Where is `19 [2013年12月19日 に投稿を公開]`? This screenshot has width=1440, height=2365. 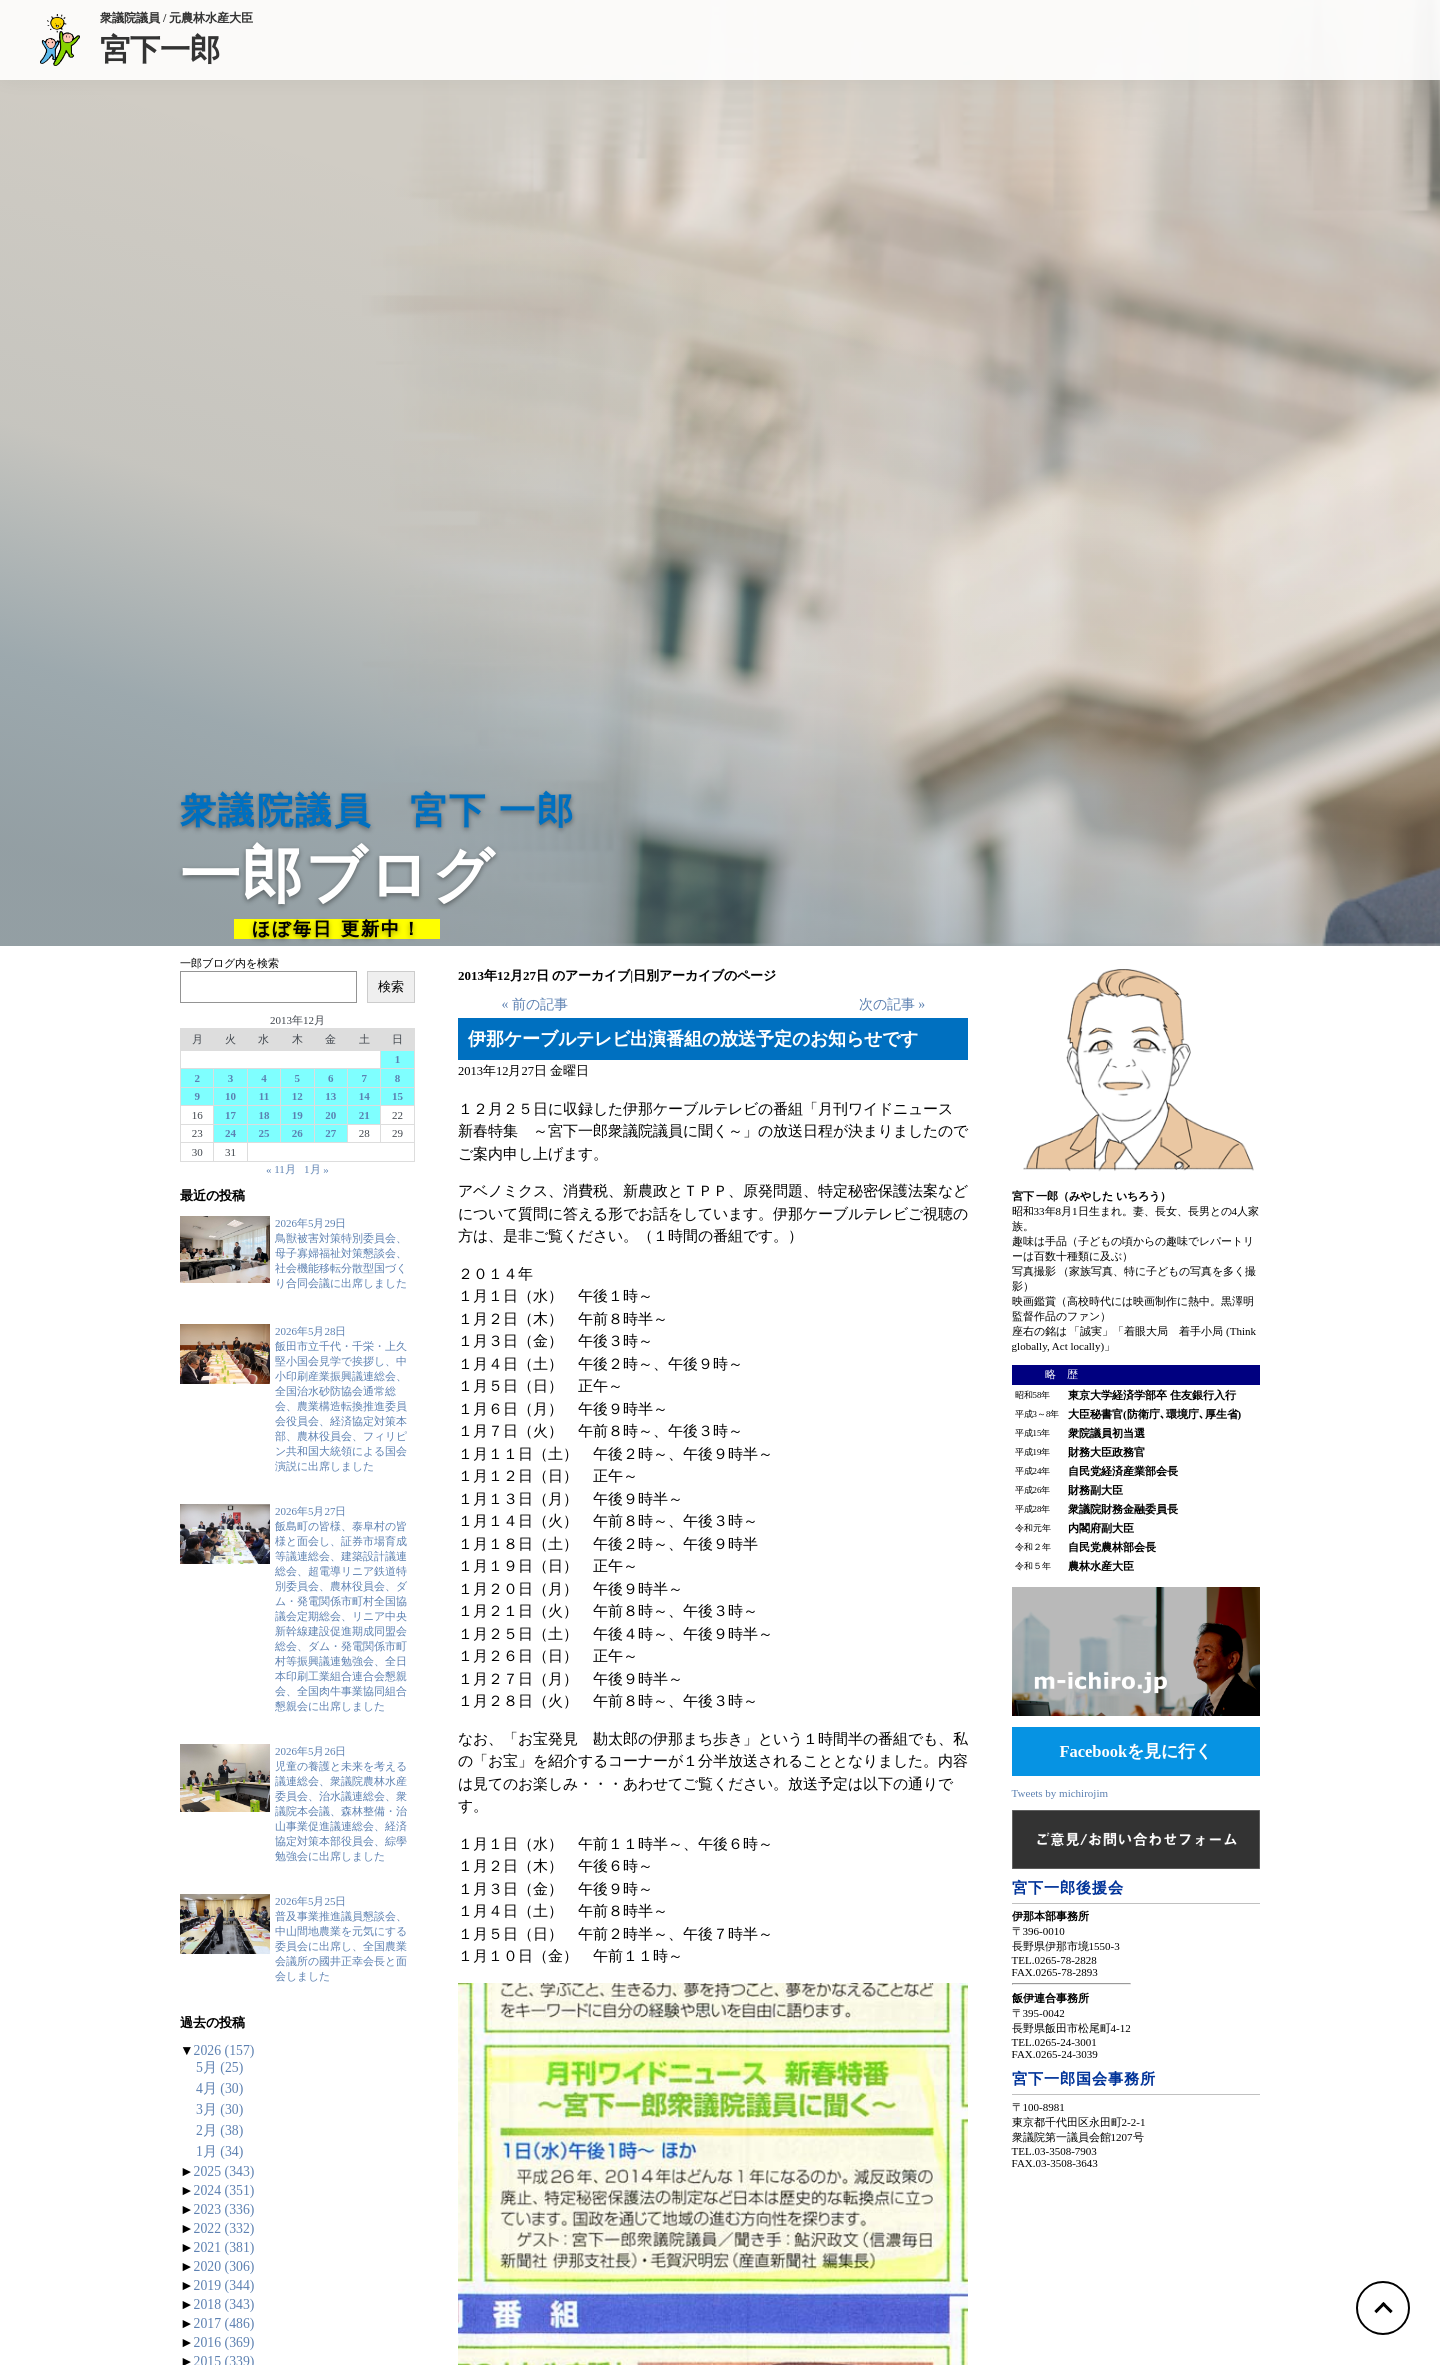
19 [2013年12月19日 に投稿を公開] is located at coordinates (297, 1115).